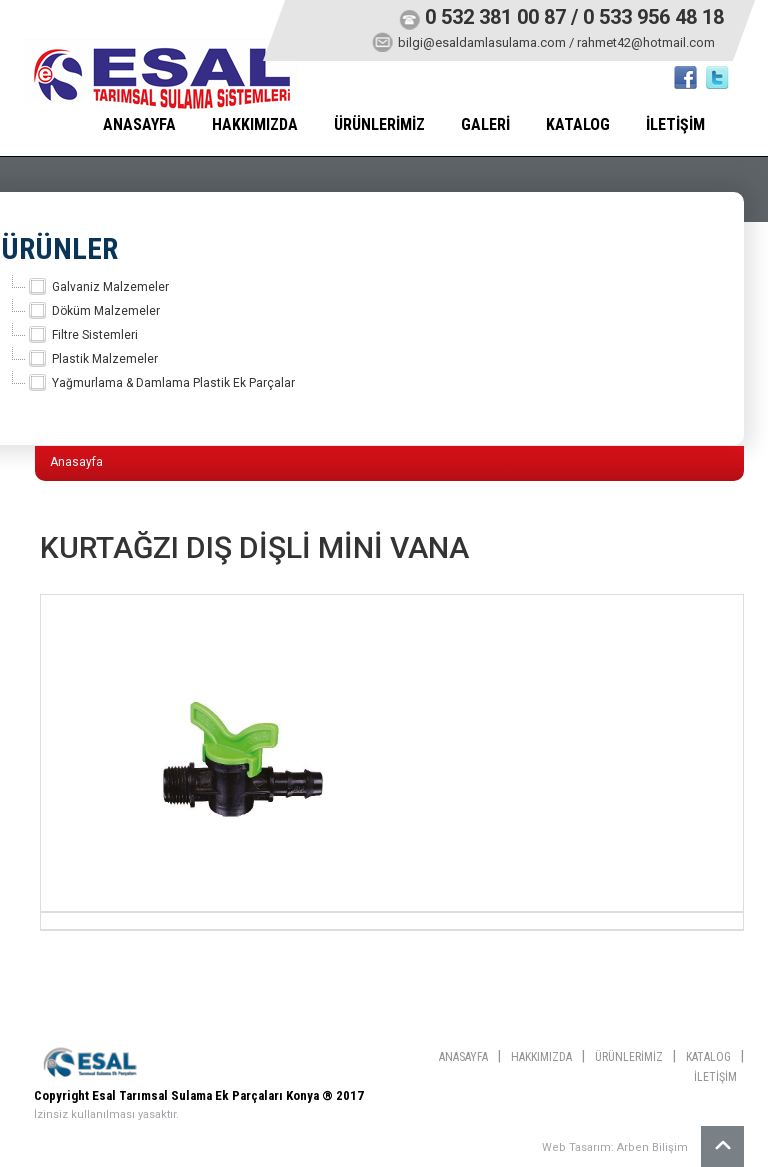  Describe the element at coordinates (685, 77) in the screenshot. I see `Facebook` at that location.